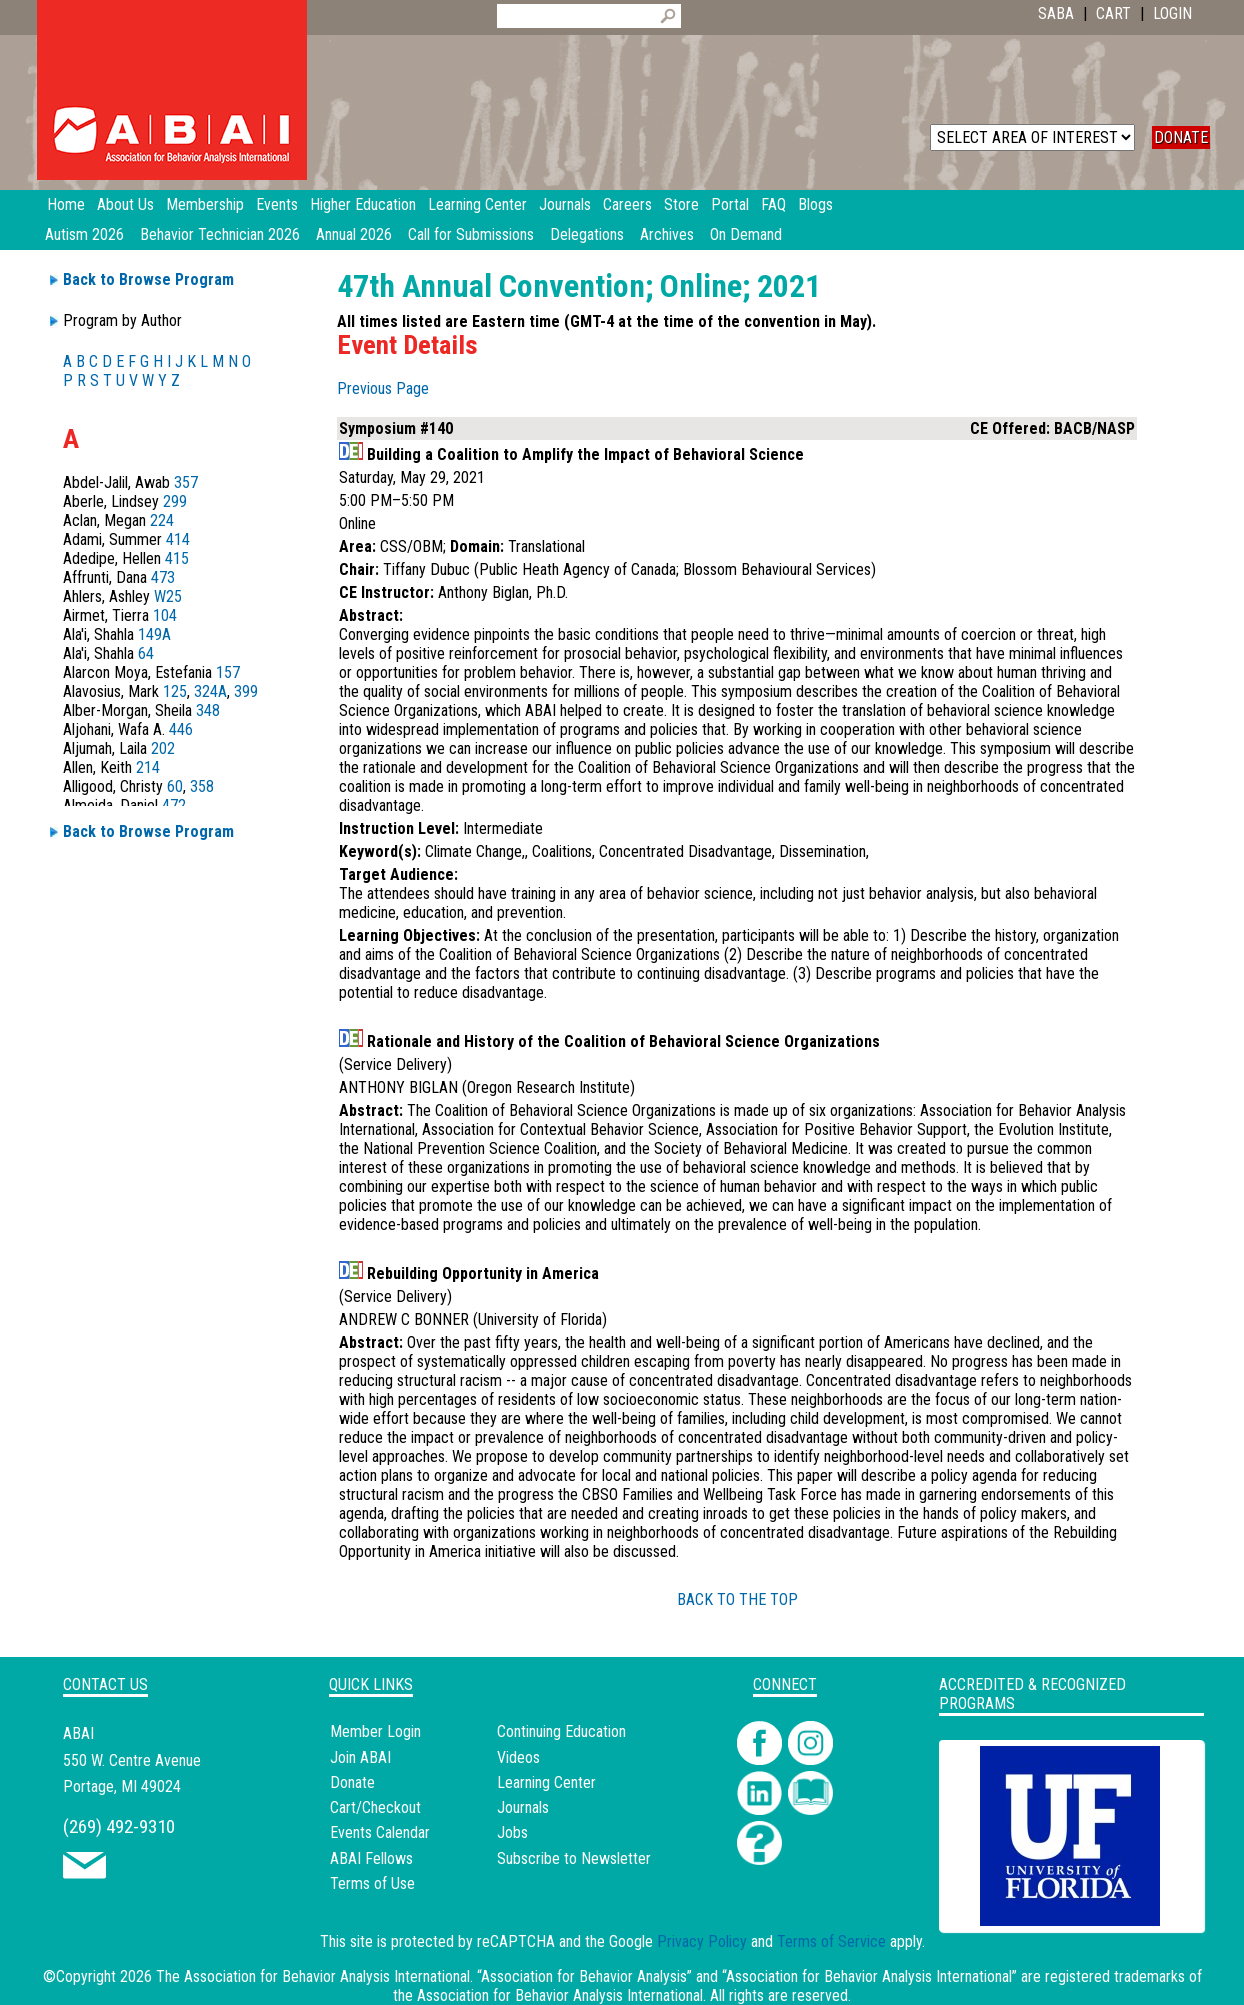  What do you see at coordinates (371, 1858) in the screenshot?
I see `ABAI Fellows` at bounding box center [371, 1858].